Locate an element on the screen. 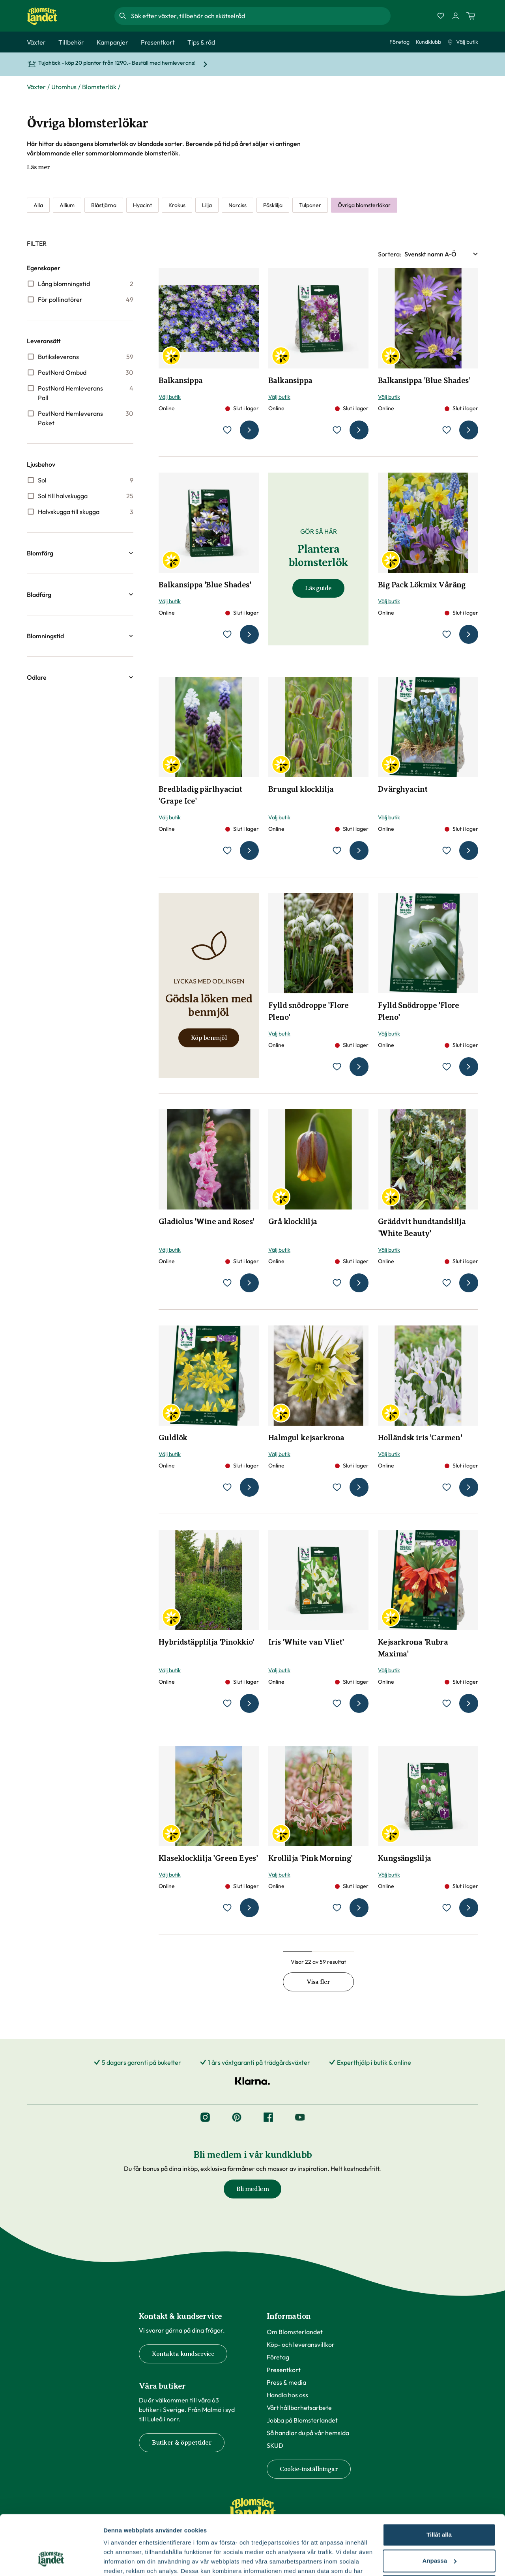  [lägg till Iris 'White van Vliet' som favorit] is located at coordinates (336, 1703).